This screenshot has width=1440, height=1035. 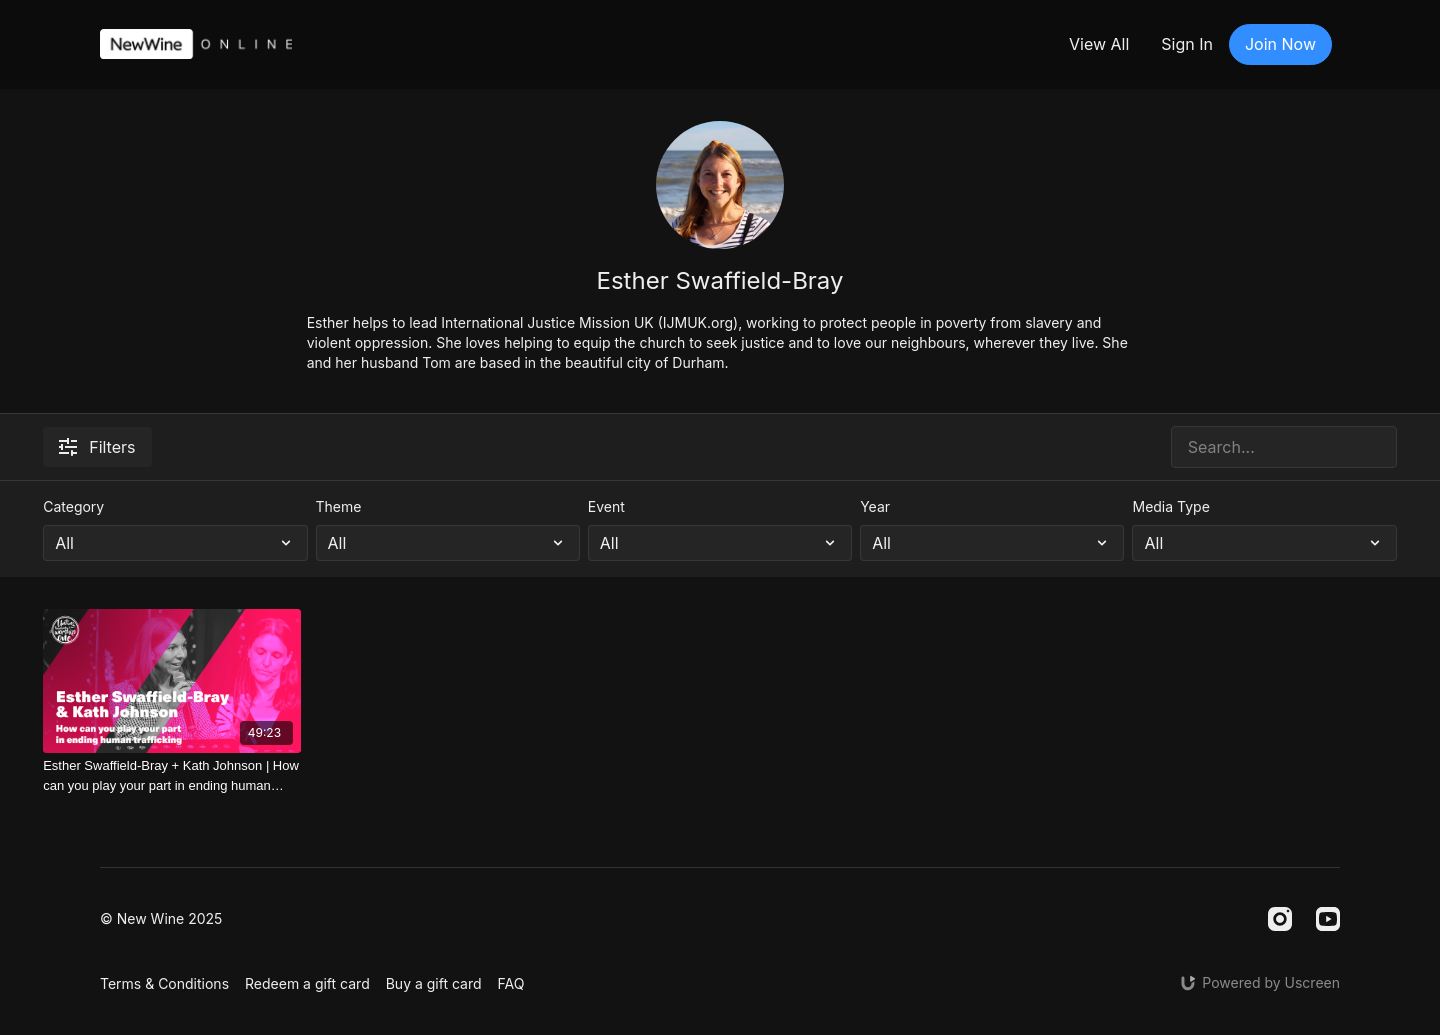 What do you see at coordinates (97, 447) in the screenshot?
I see `Filters` at bounding box center [97, 447].